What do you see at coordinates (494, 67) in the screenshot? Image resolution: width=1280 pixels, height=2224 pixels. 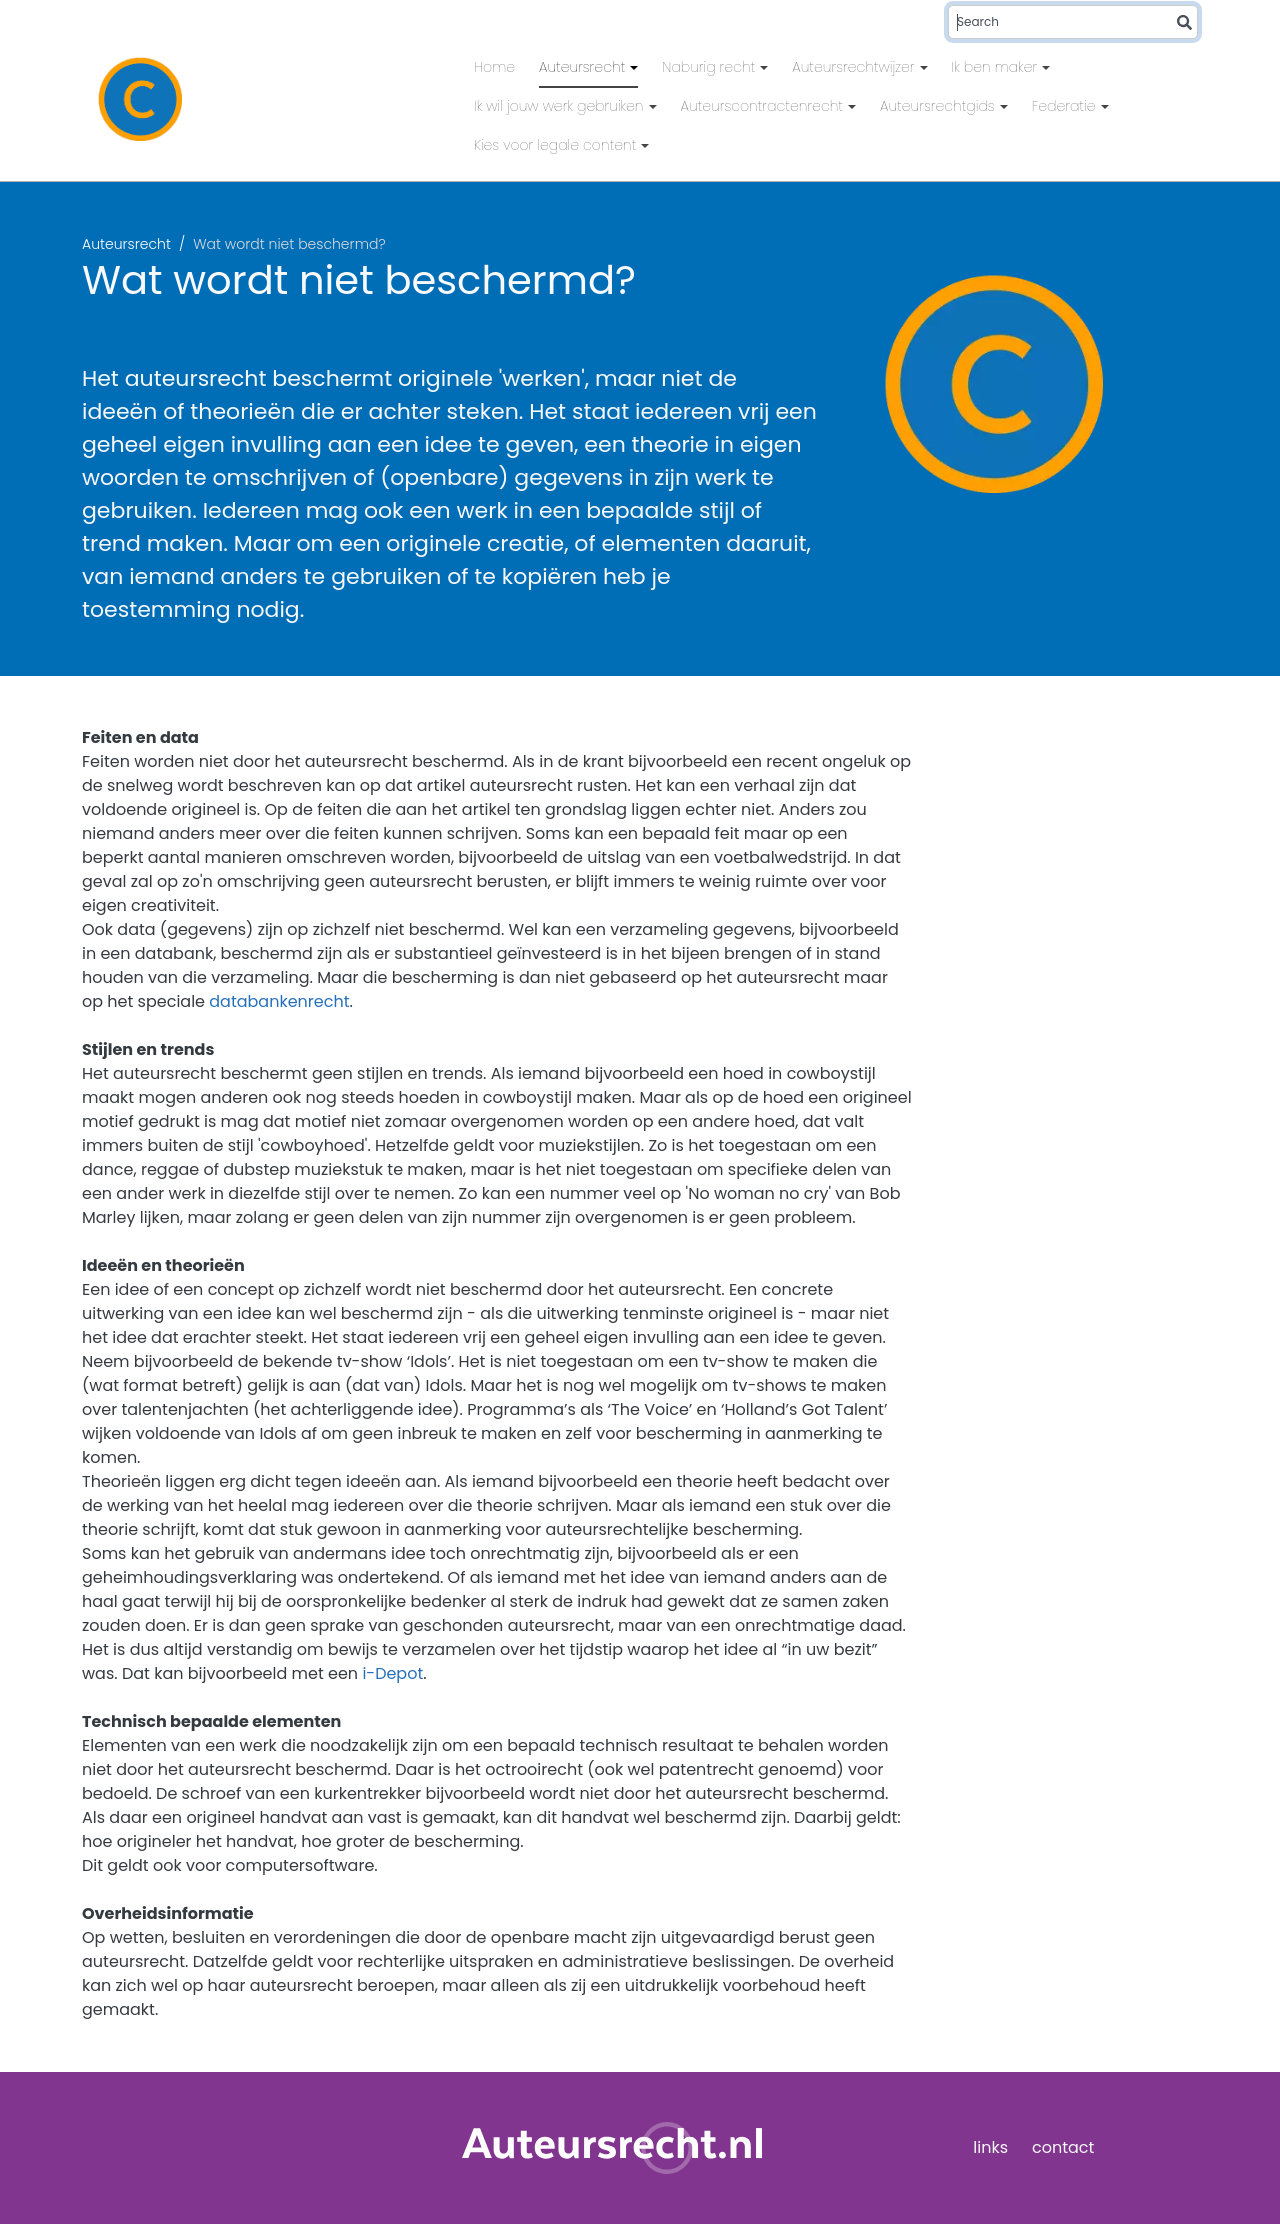 I see `Home` at bounding box center [494, 67].